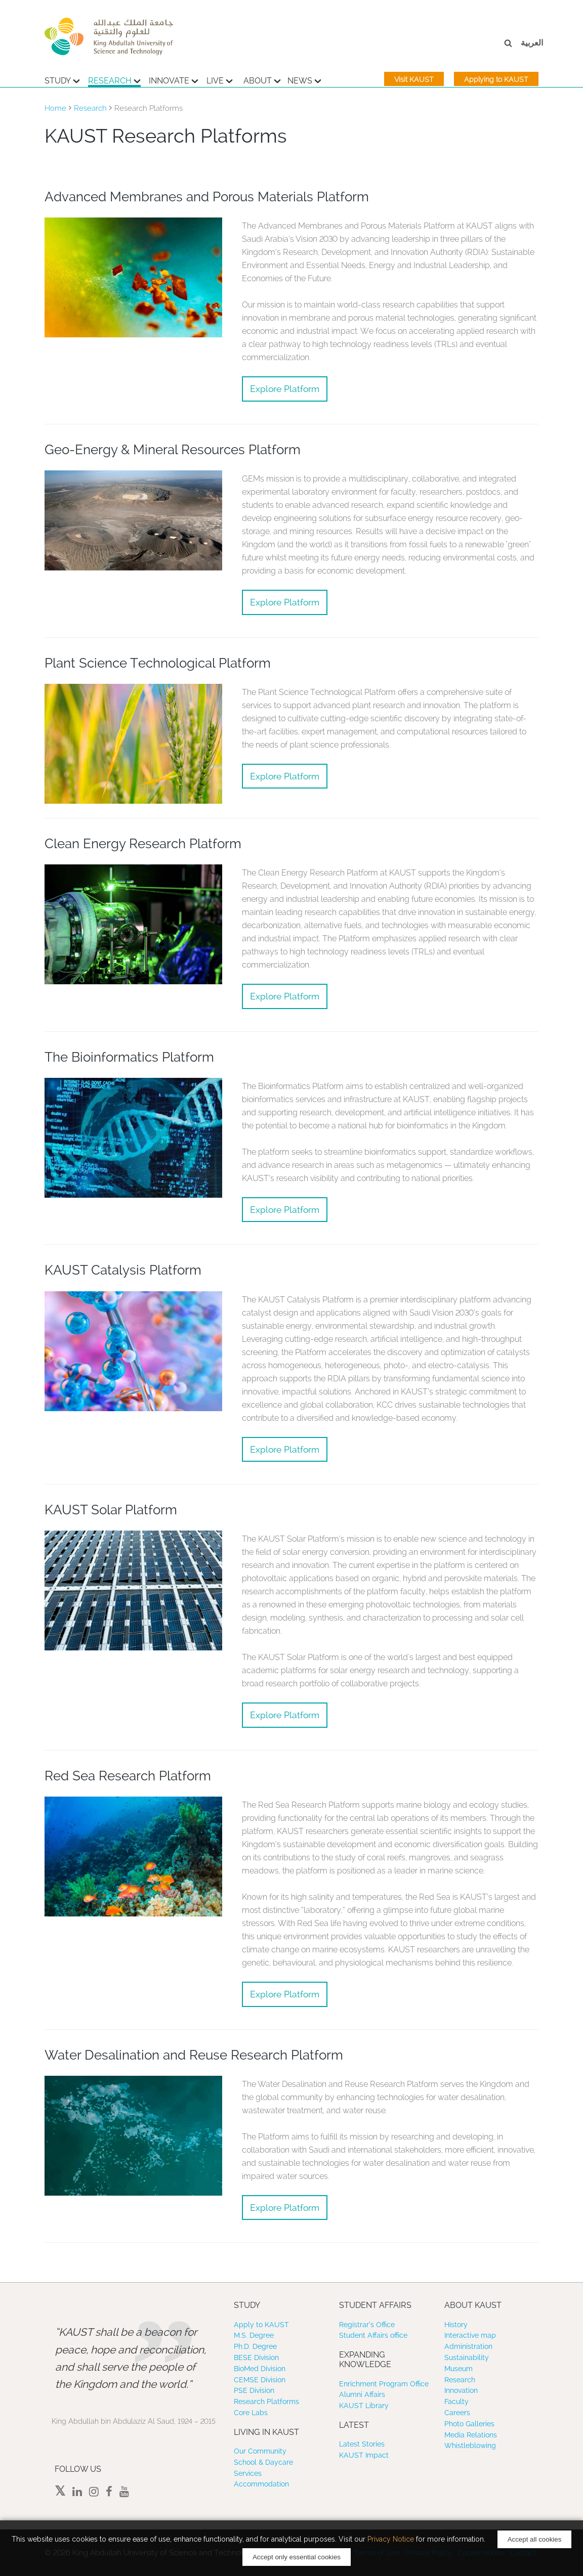 This screenshot has width=583, height=2576. I want to click on Alumni Affairs, so click(362, 2394).